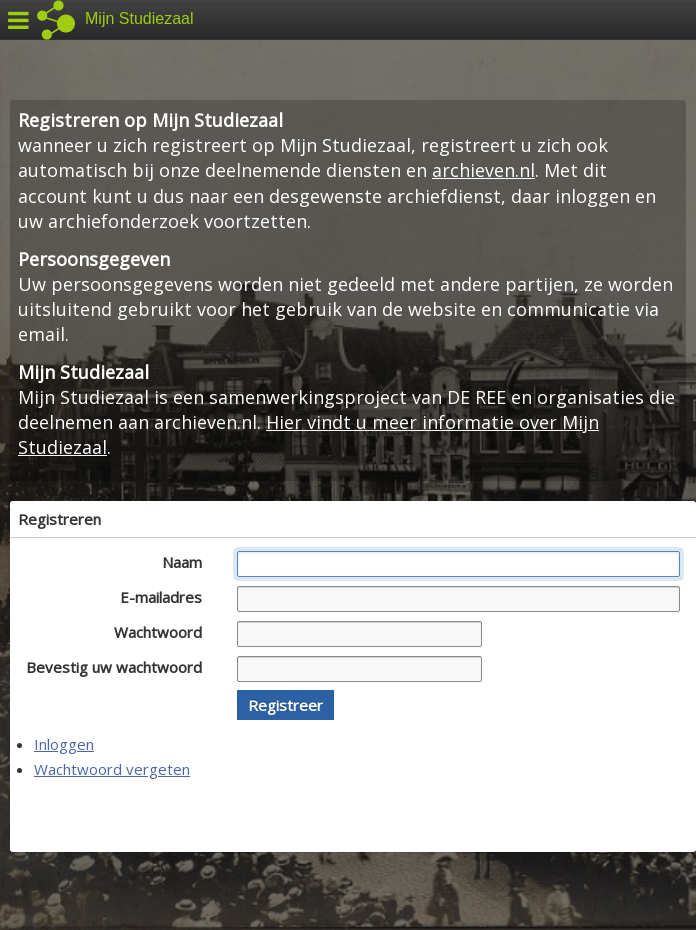 The image size is (696, 930). What do you see at coordinates (119, 667) in the screenshot?
I see `Bevestig uw wachtwoord` at bounding box center [119, 667].